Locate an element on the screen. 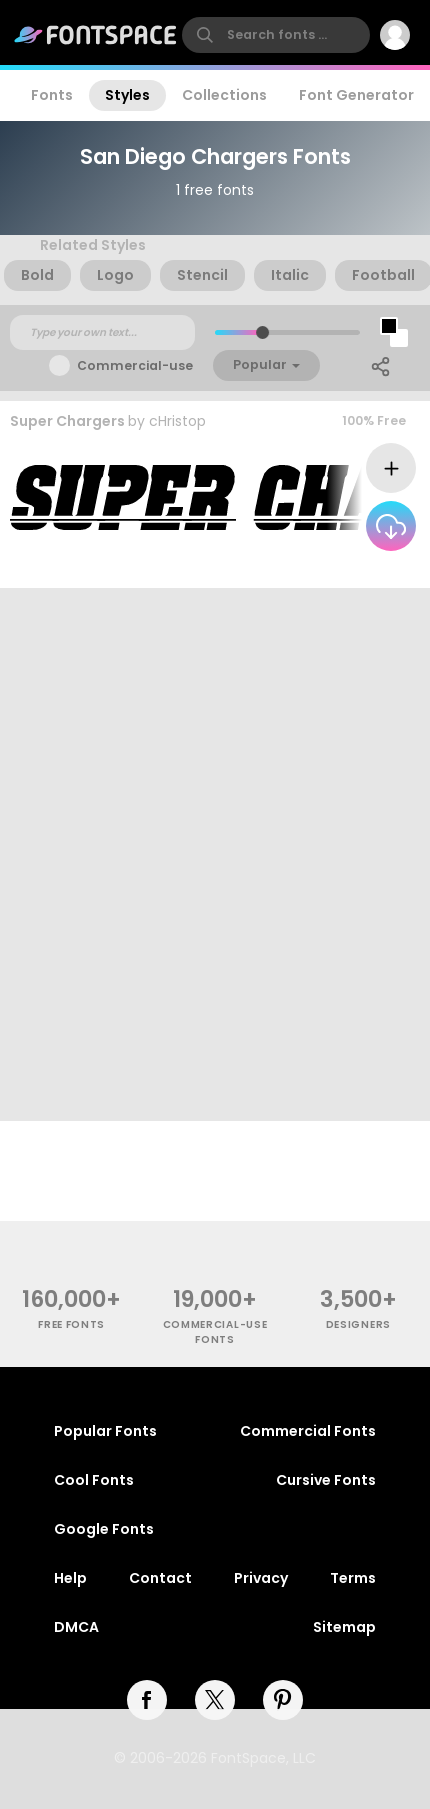 The image size is (430, 1809). Commercial Fonts is located at coordinates (308, 1431).